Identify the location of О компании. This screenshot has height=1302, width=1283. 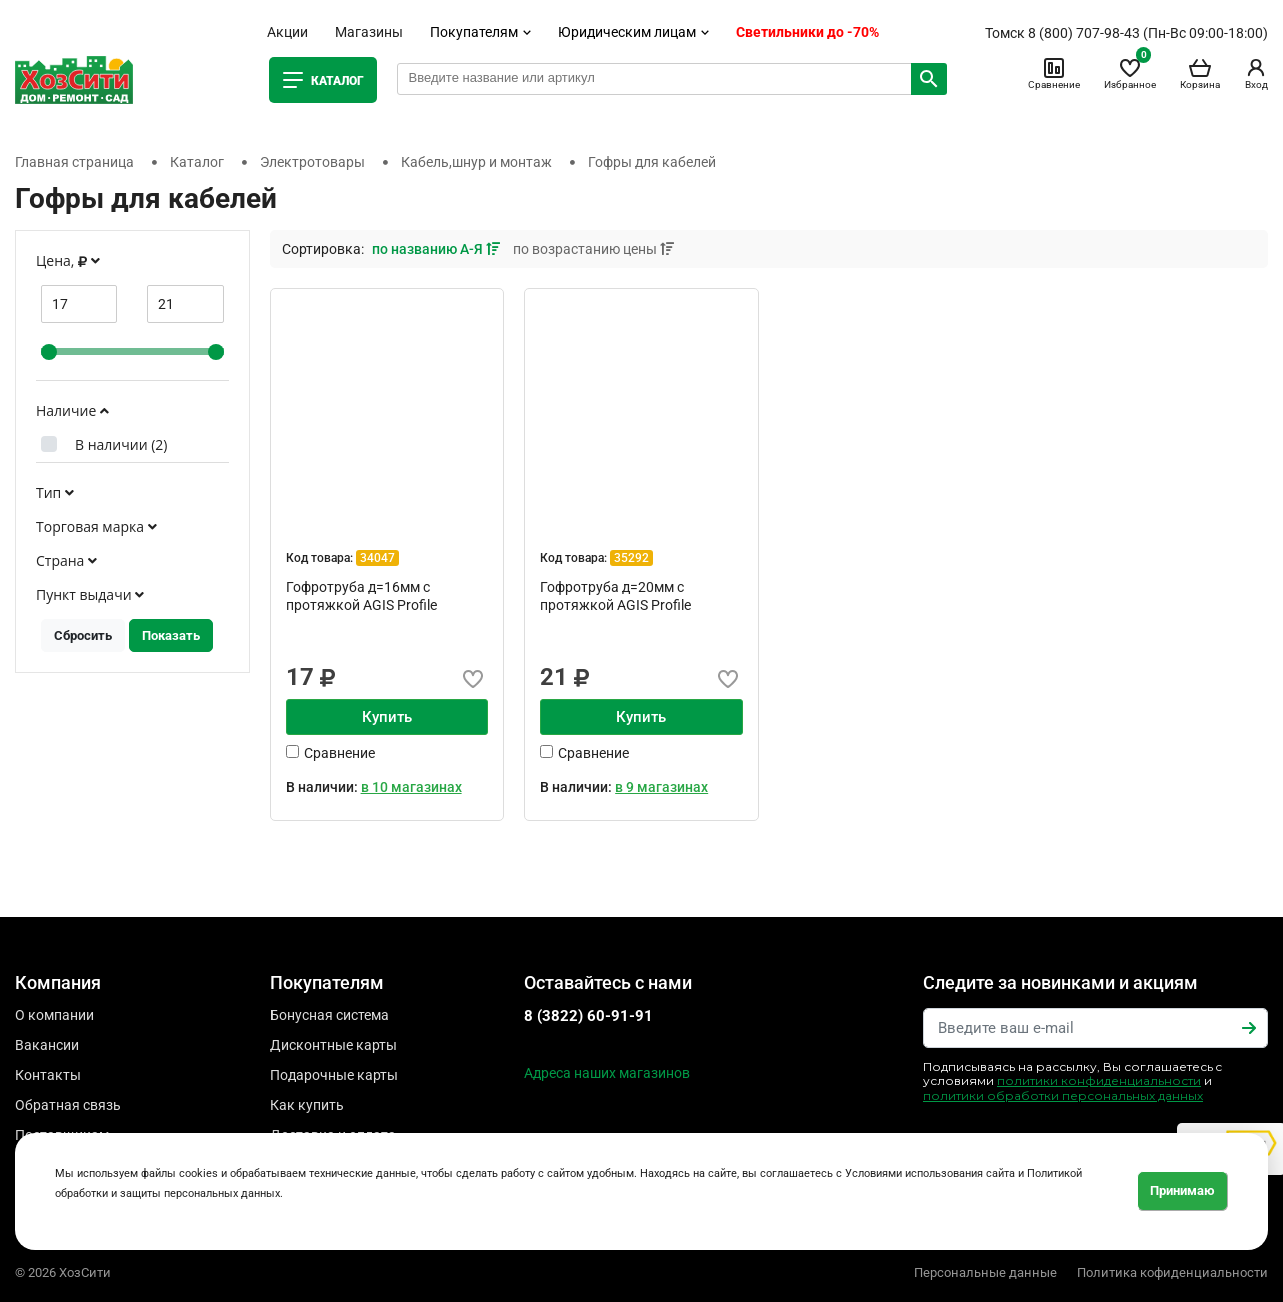
(54, 1015).